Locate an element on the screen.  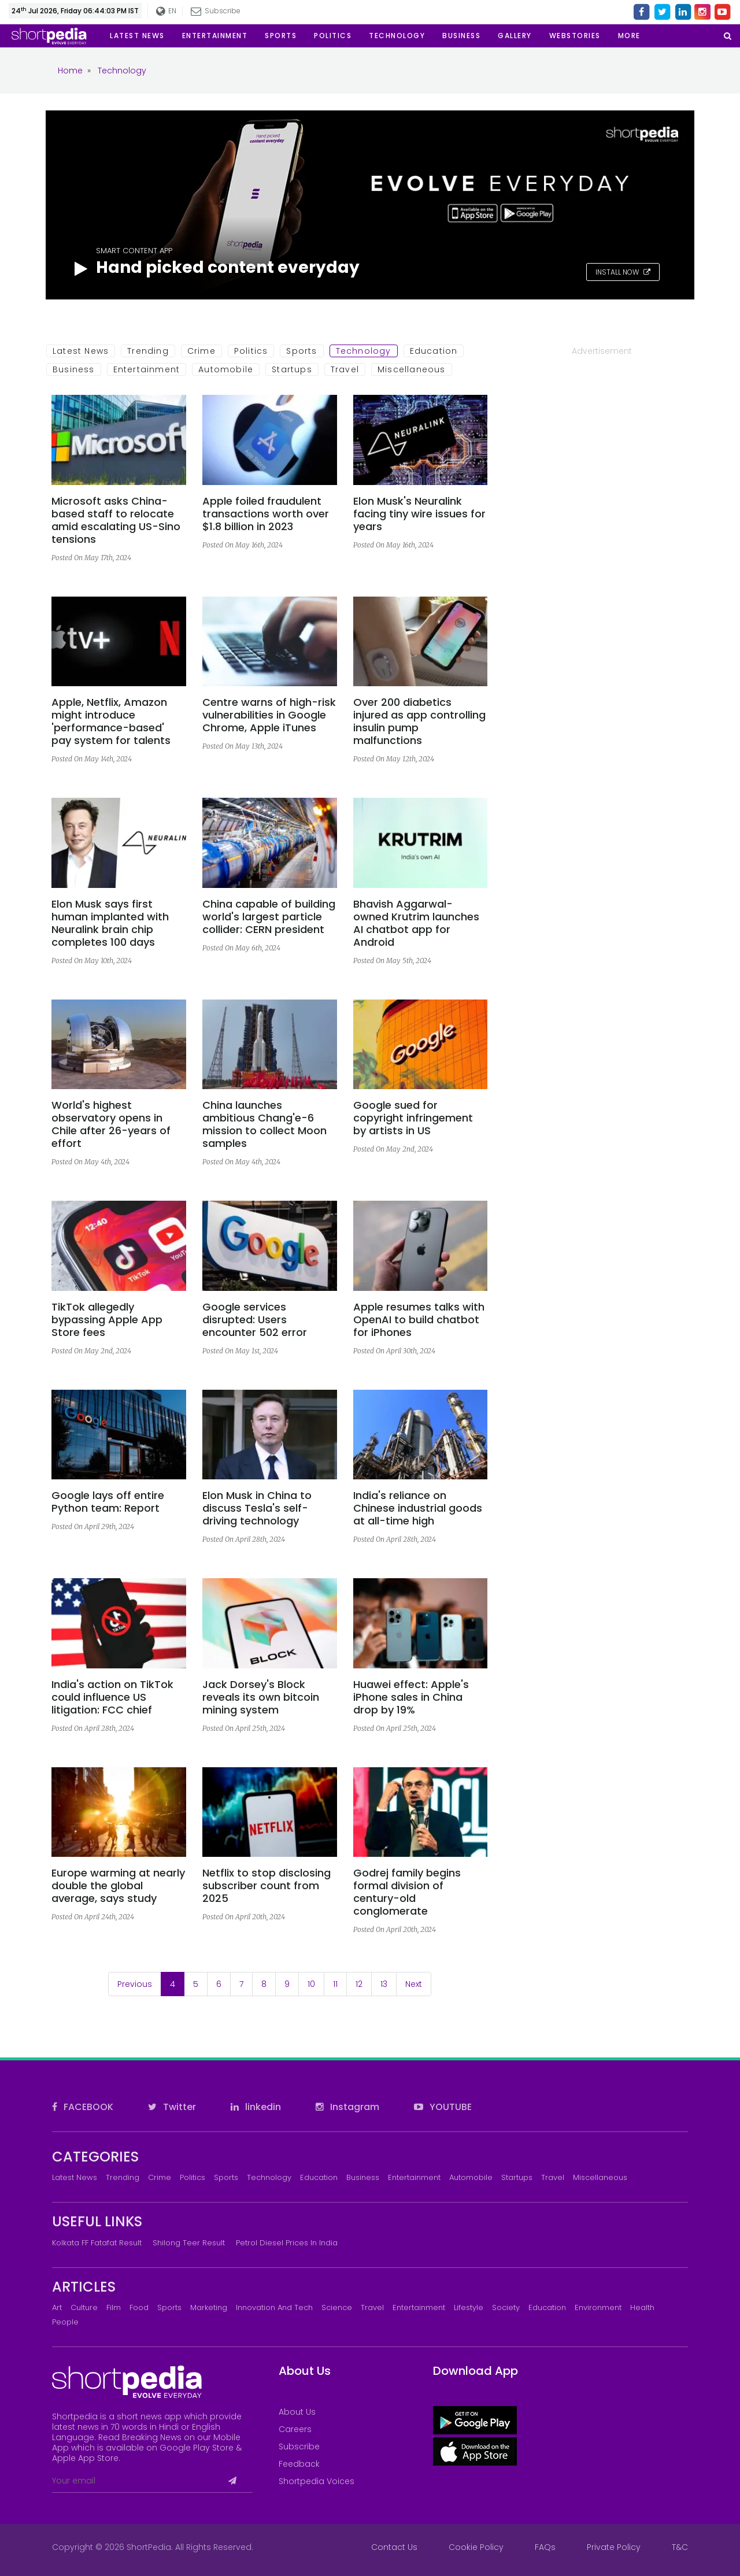
Centre warns of high-risk vulnerabilities in Google Chrome, Apple iTunes is located at coordinates (269, 715).